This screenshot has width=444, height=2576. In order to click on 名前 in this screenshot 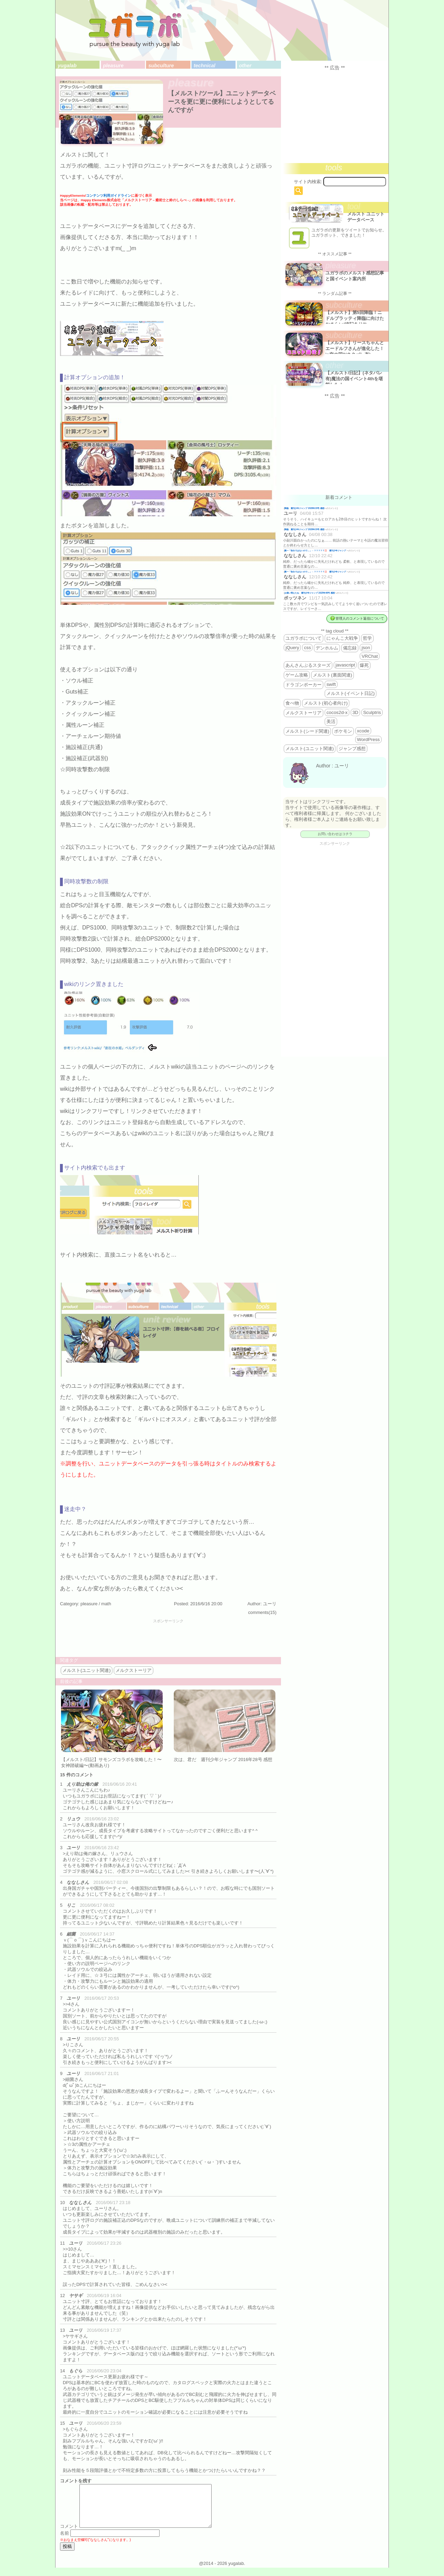, I will do `click(64, 2541)`.